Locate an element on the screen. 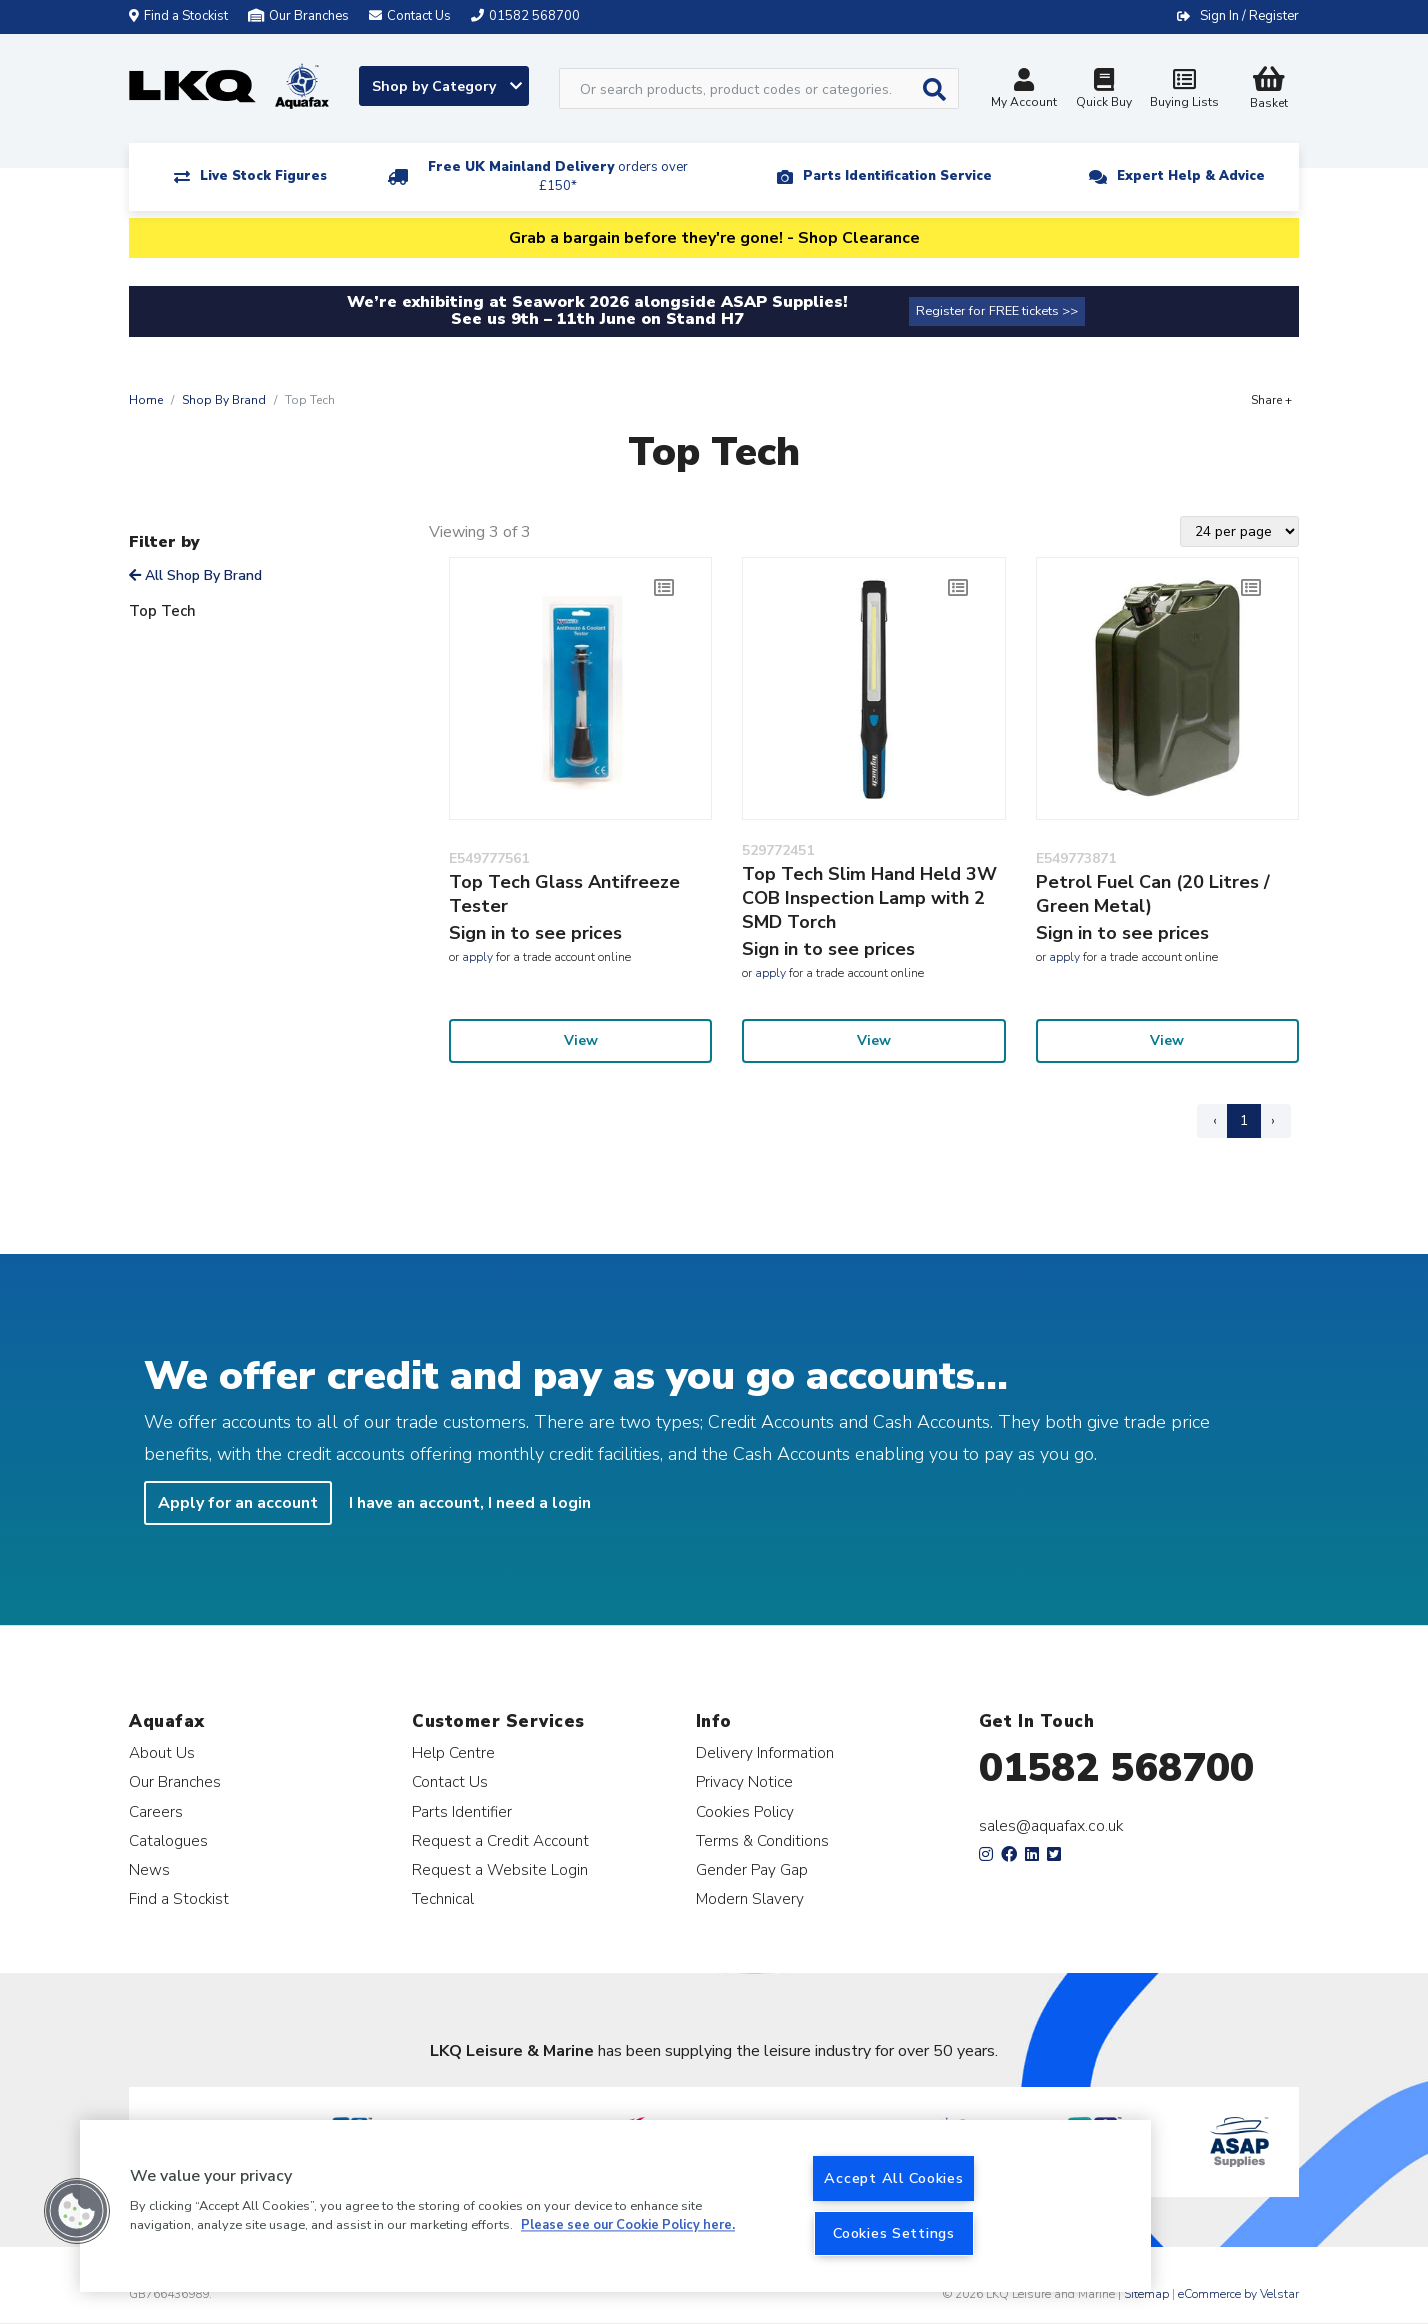 The width and height of the screenshot is (1428, 2324). Parts Identifier is located at coordinates (462, 1811).